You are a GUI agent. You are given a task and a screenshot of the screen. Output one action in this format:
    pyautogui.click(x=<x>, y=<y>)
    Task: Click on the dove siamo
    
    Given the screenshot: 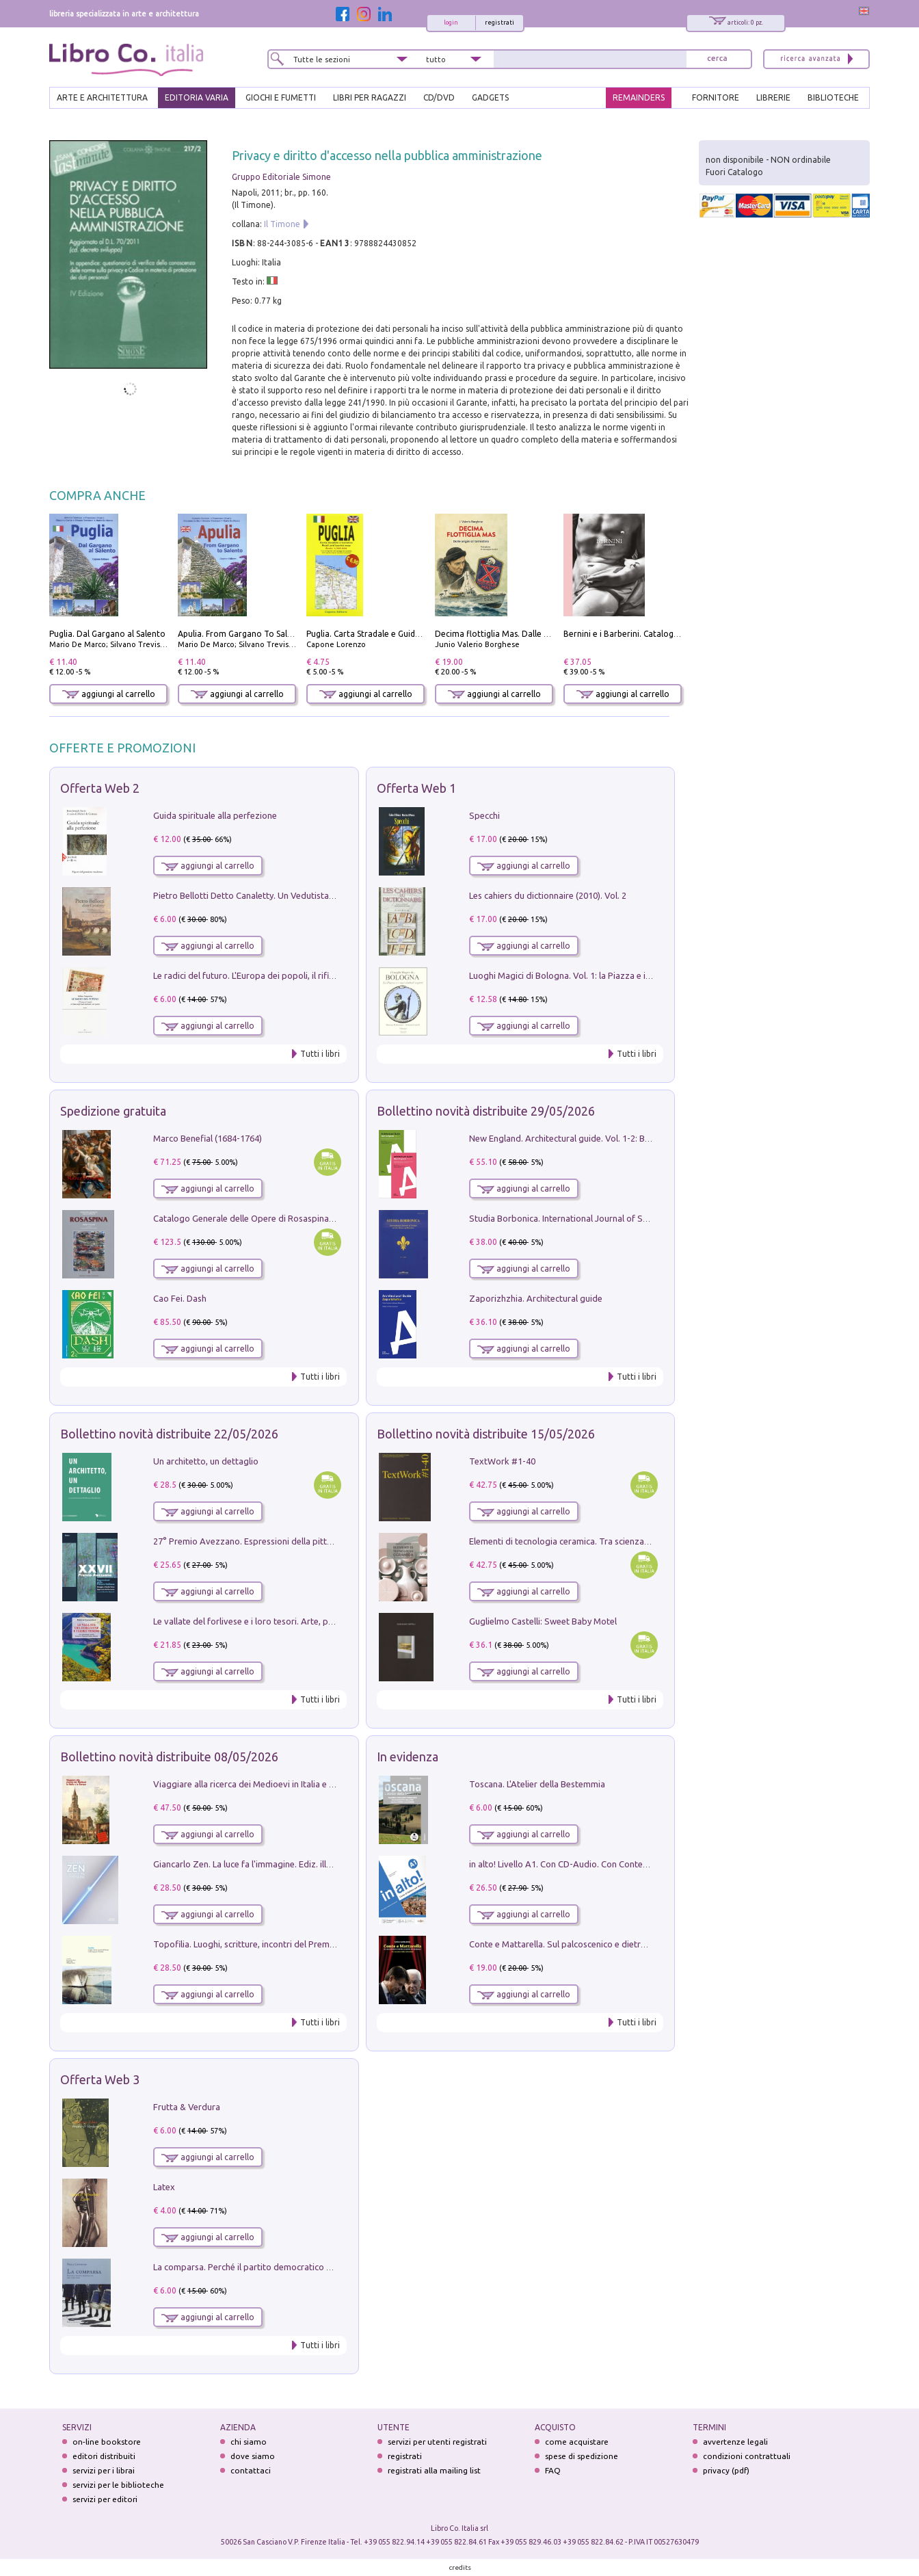 What is the action you would take?
    pyautogui.click(x=252, y=2456)
    